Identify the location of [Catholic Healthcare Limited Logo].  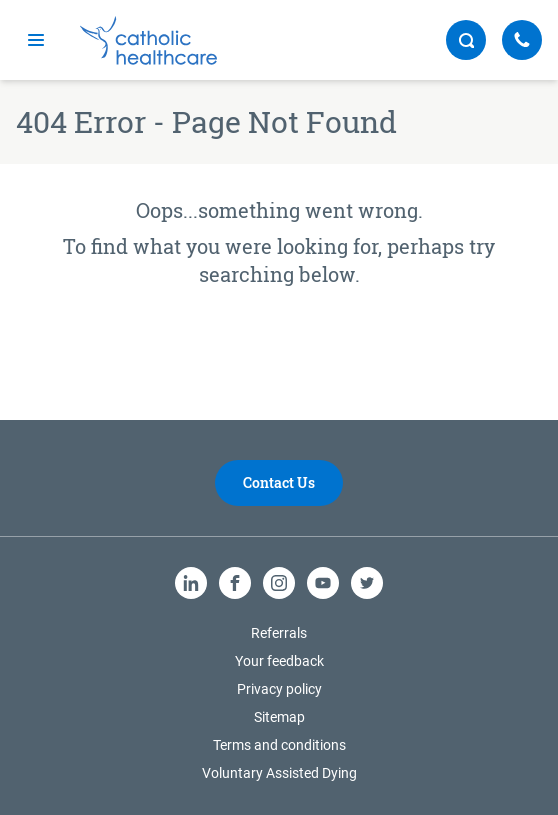
(148, 40).